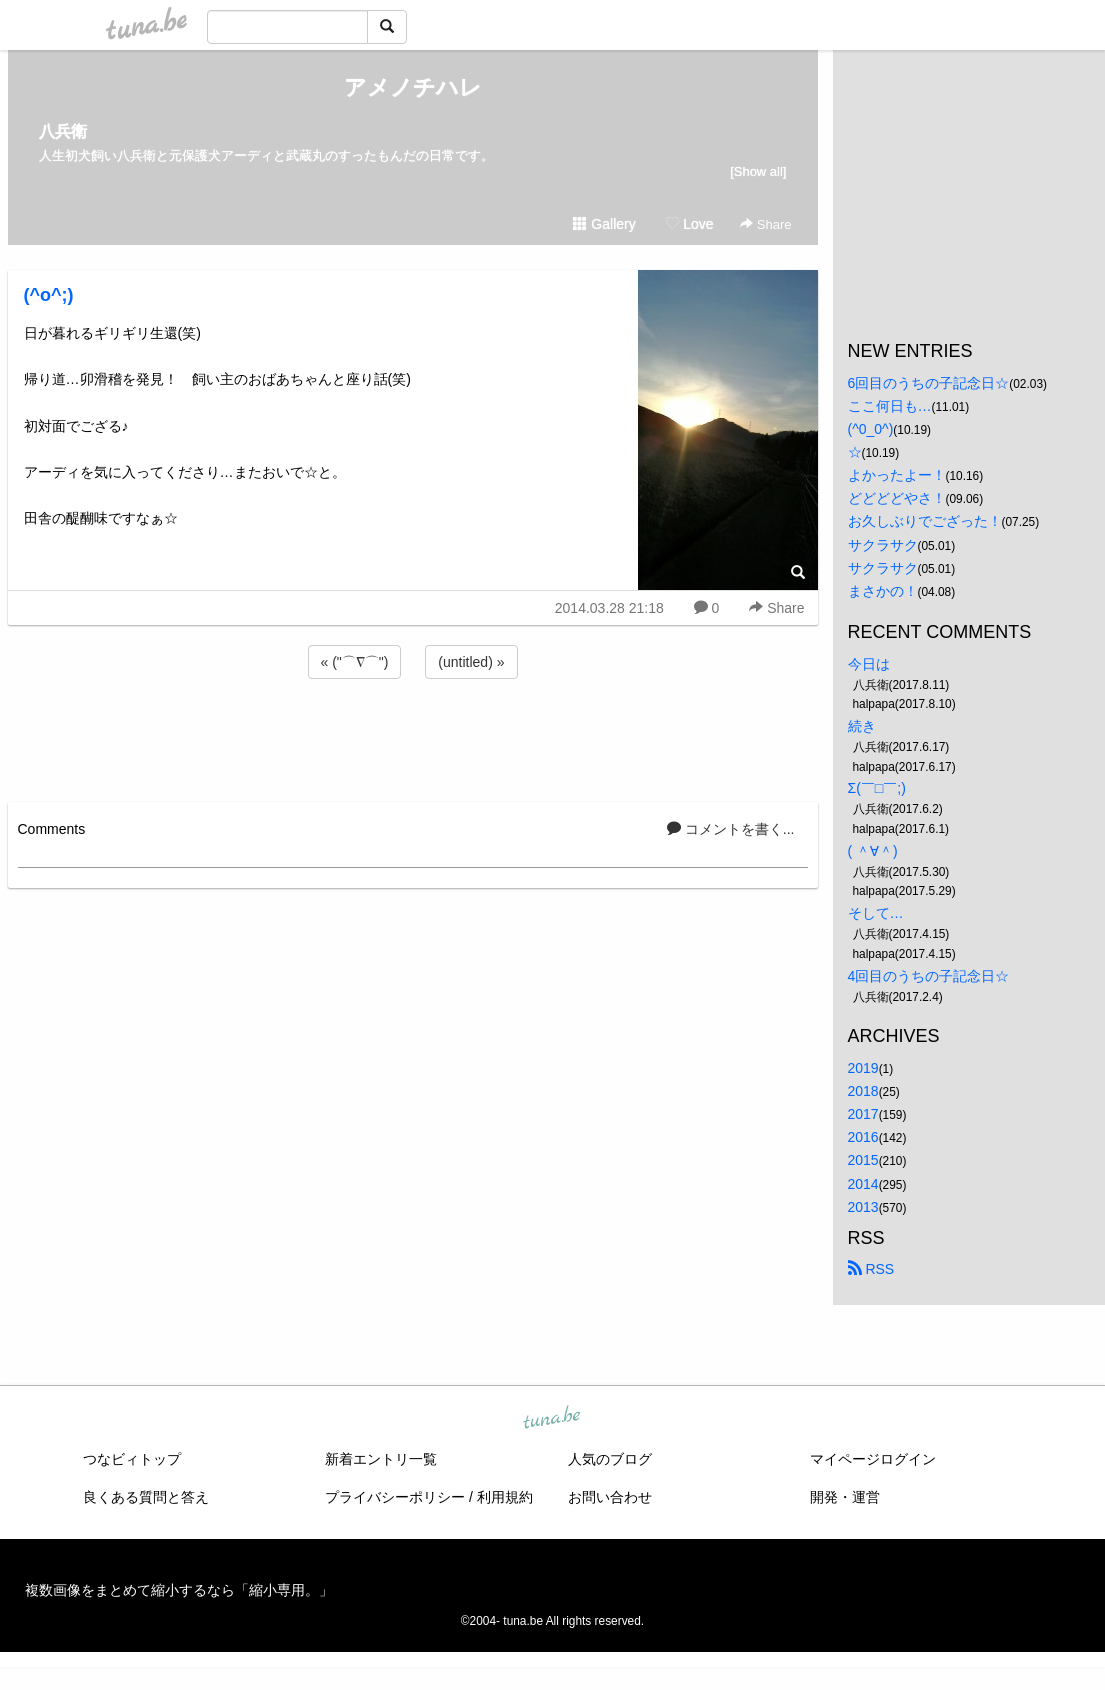  I want to click on 良くある質問と答え, so click(146, 1497).